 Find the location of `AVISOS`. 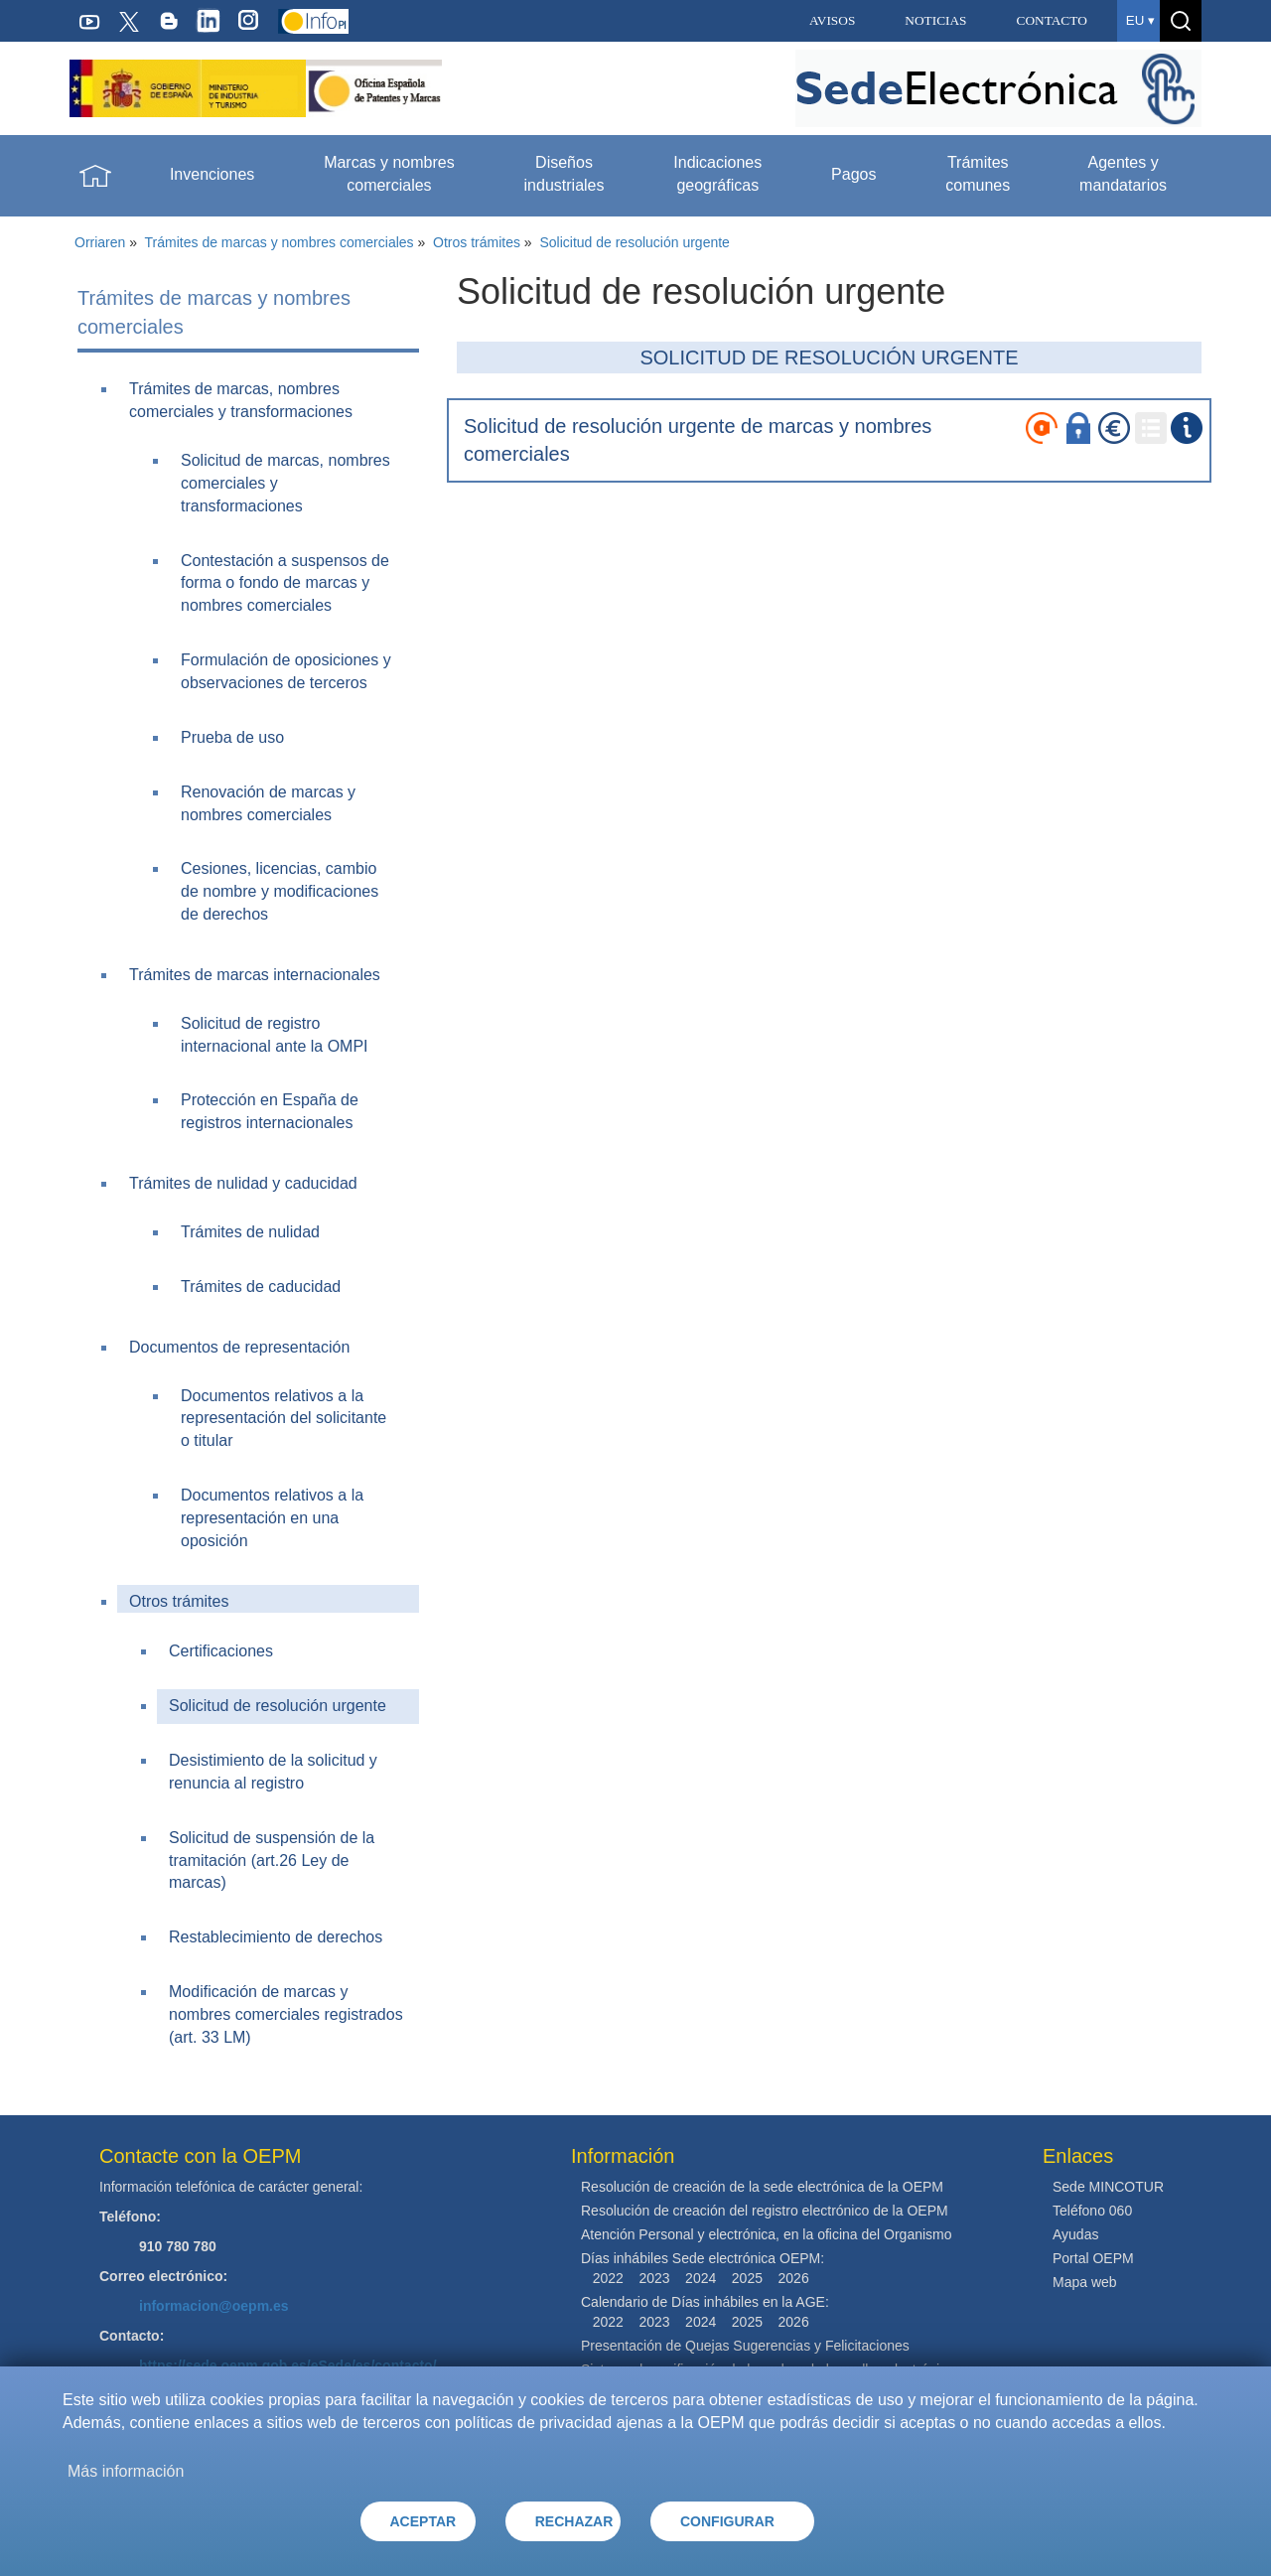

AVISOS is located at coordinates (832, 20).